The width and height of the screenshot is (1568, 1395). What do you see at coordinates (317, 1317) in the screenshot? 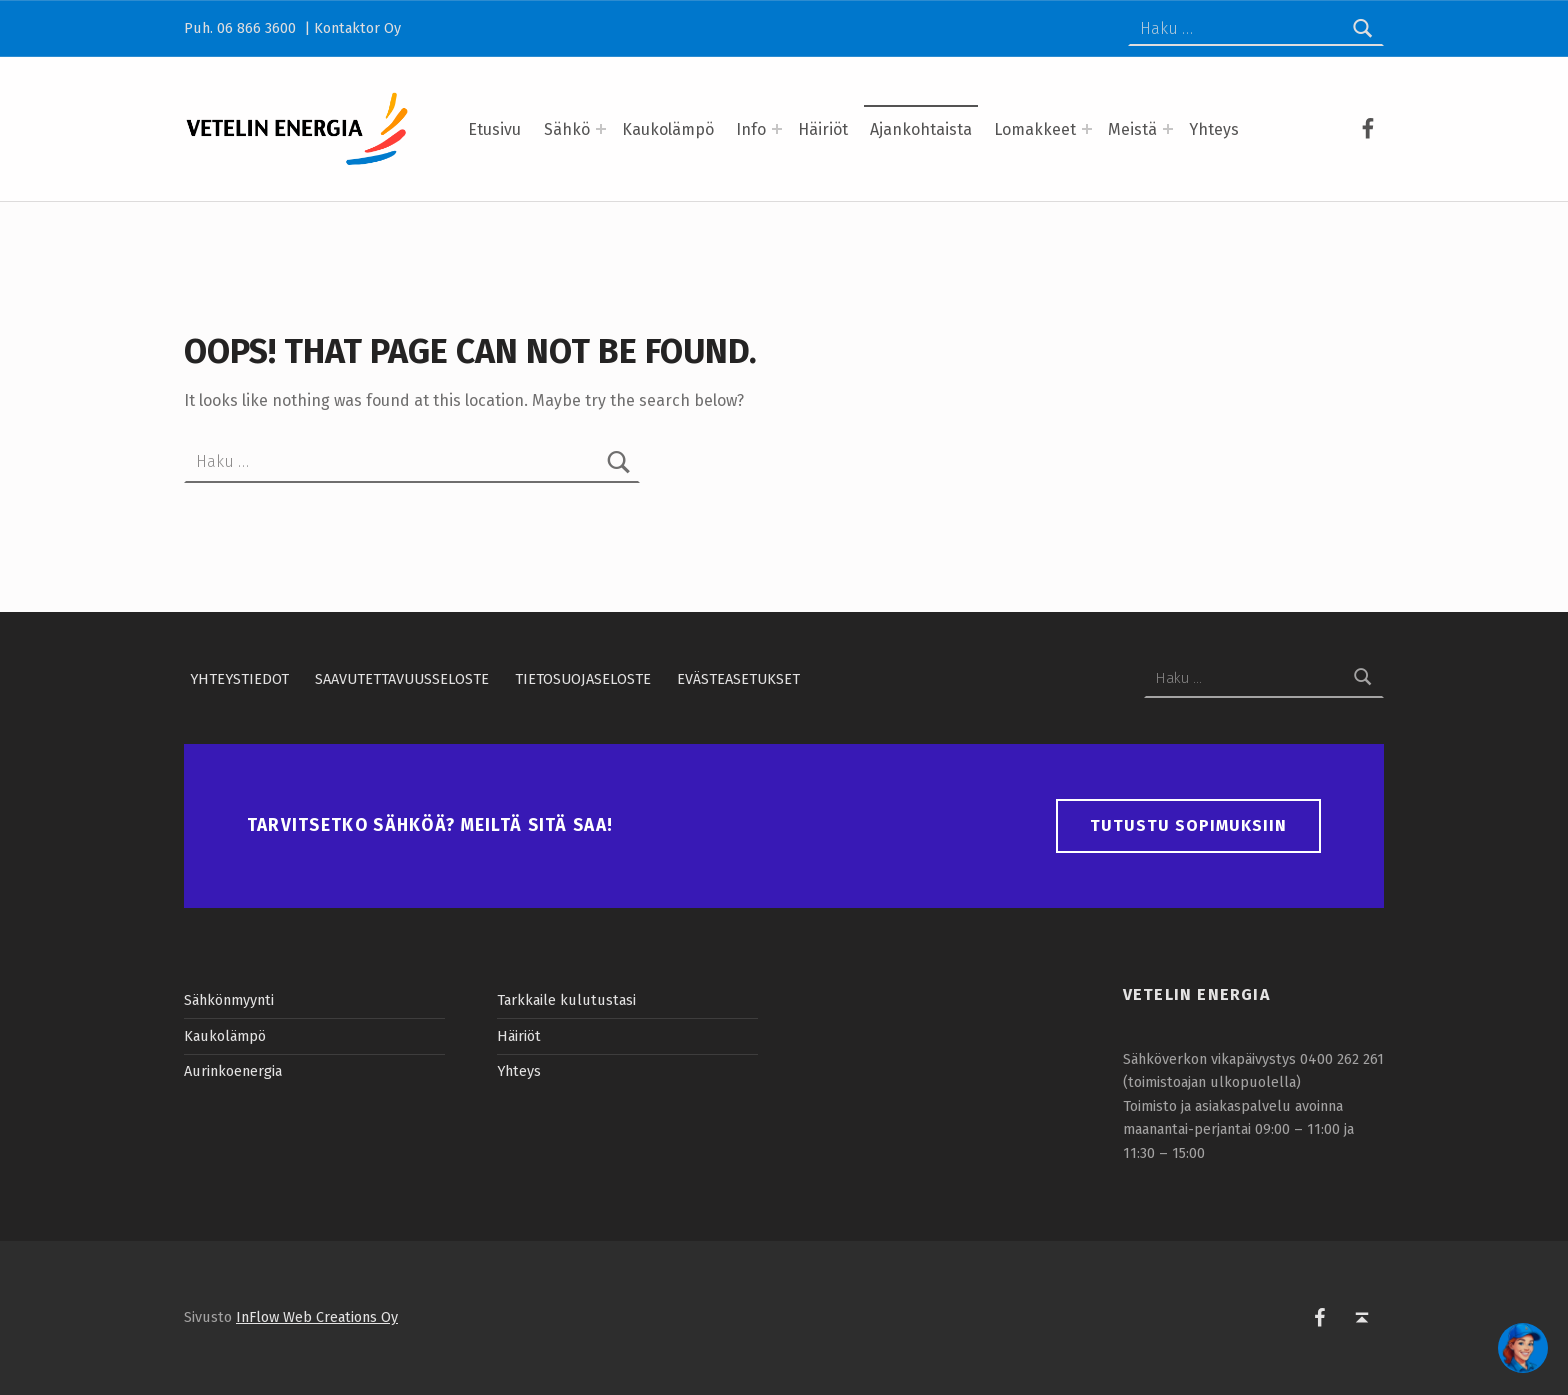
I see `InFlow Web Creations Oy` at bounding box center [317, 1317].